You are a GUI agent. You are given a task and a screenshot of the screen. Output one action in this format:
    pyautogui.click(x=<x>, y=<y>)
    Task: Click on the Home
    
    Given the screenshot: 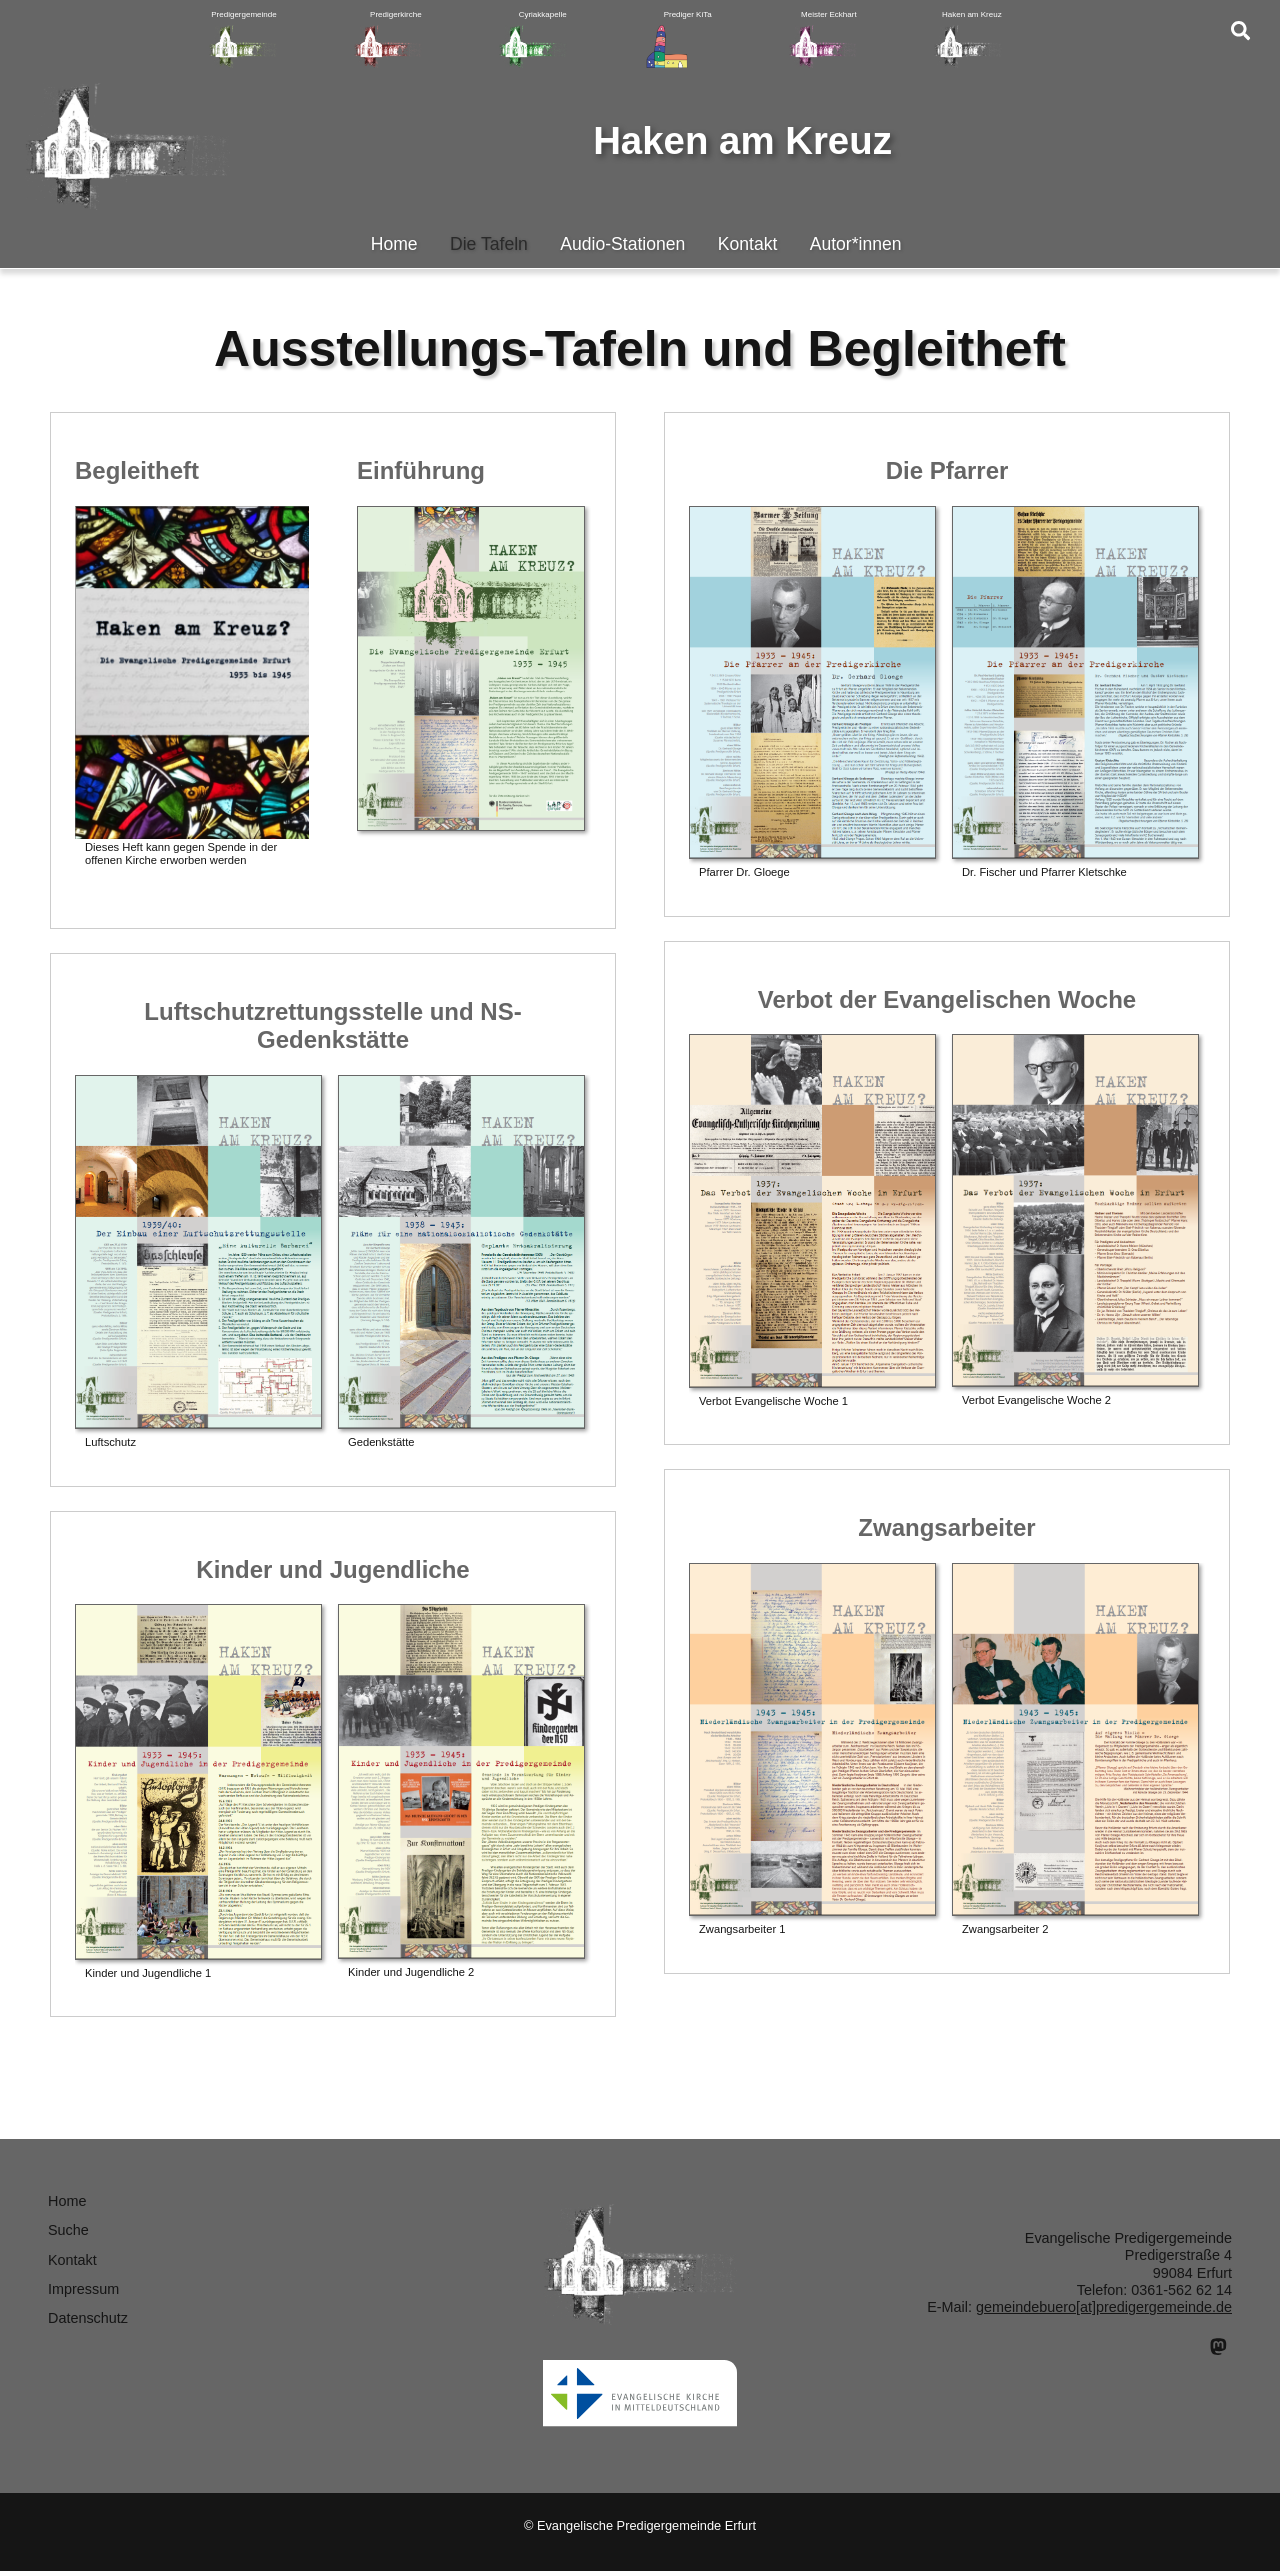 What is the action you would take?
    pyautogui.click(x=394, y=244)
    